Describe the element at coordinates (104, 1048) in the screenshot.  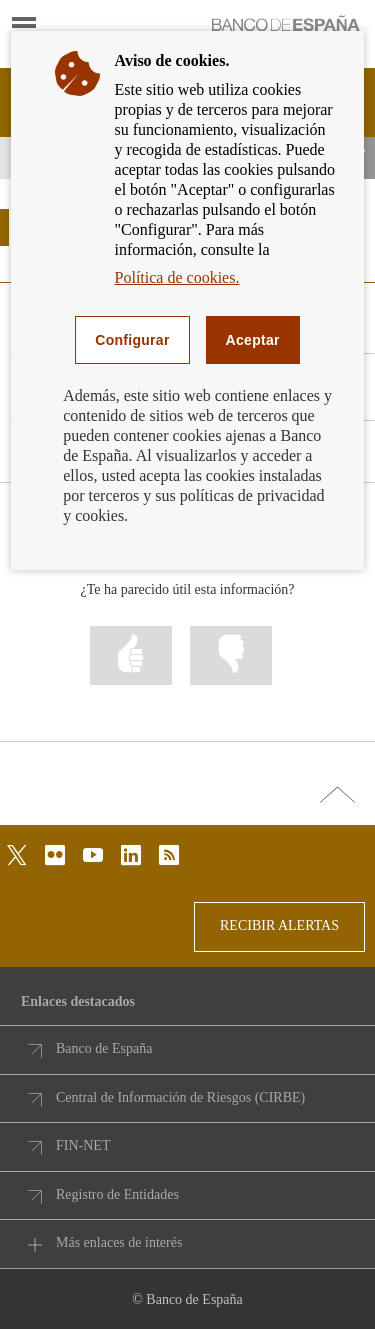
I see `Banco de España` at that location.